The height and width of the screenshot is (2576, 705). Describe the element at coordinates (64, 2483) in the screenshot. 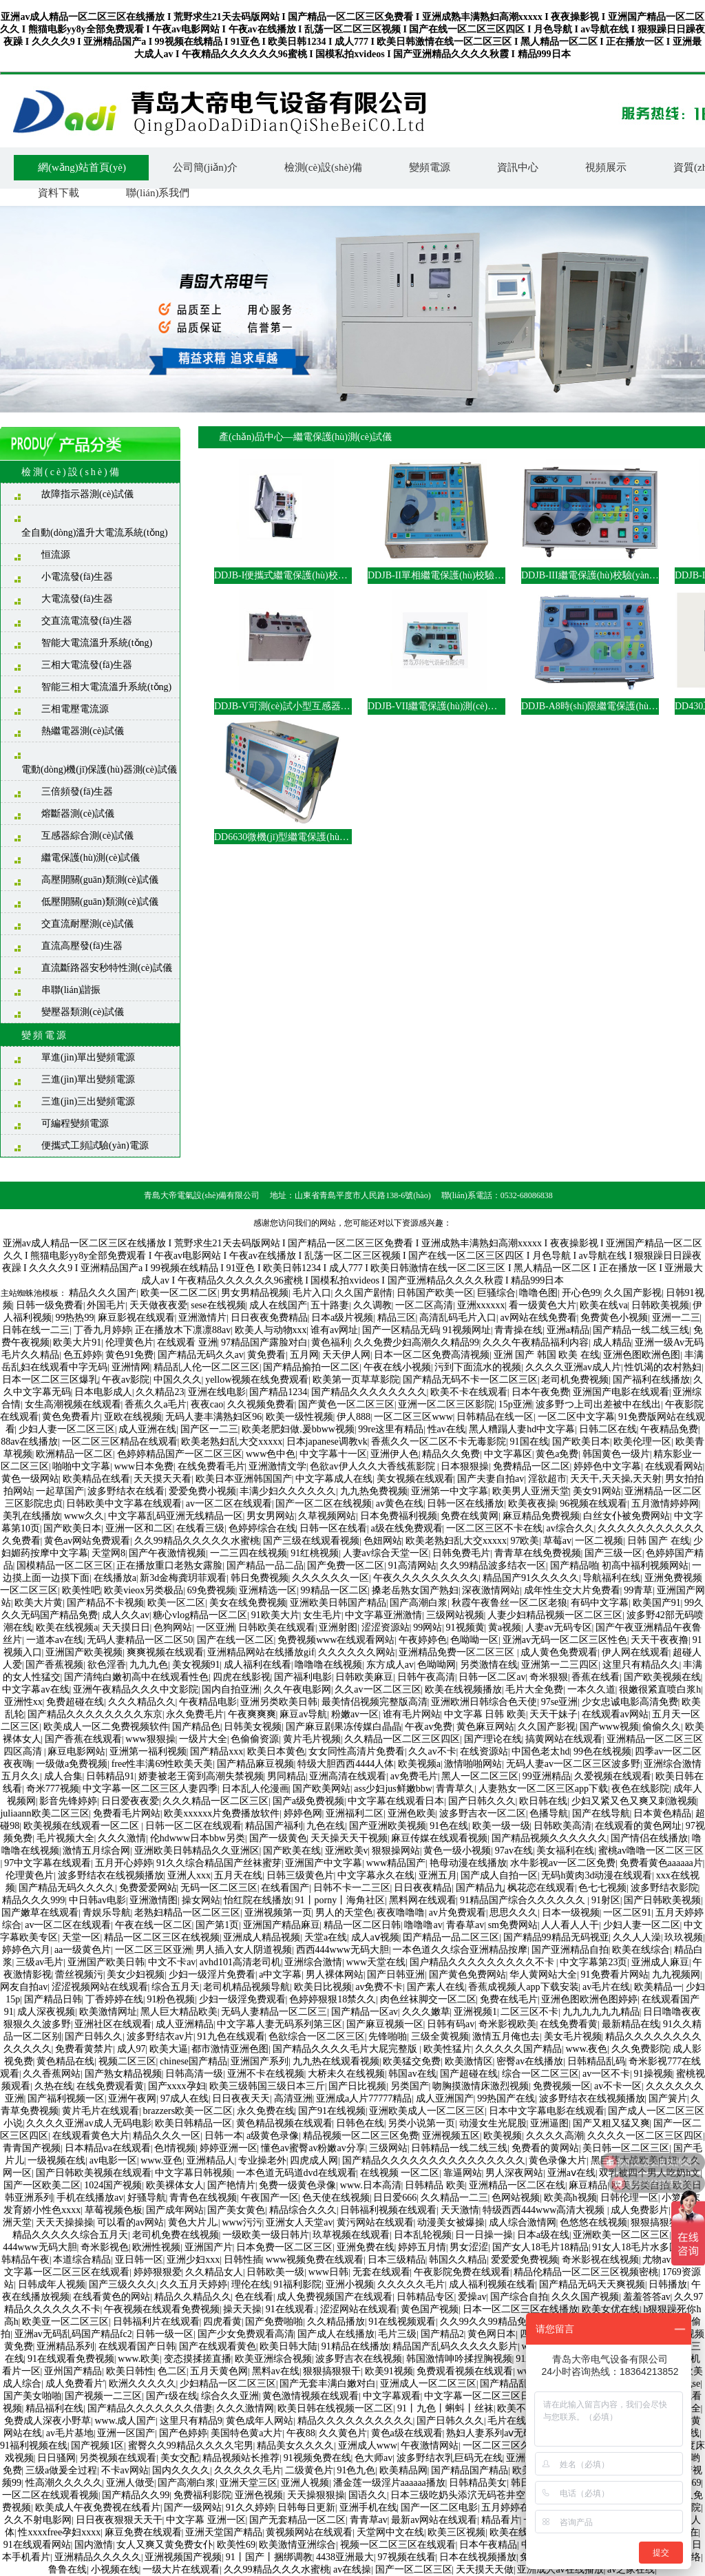

I see `性高潮久久久久久` at that location.